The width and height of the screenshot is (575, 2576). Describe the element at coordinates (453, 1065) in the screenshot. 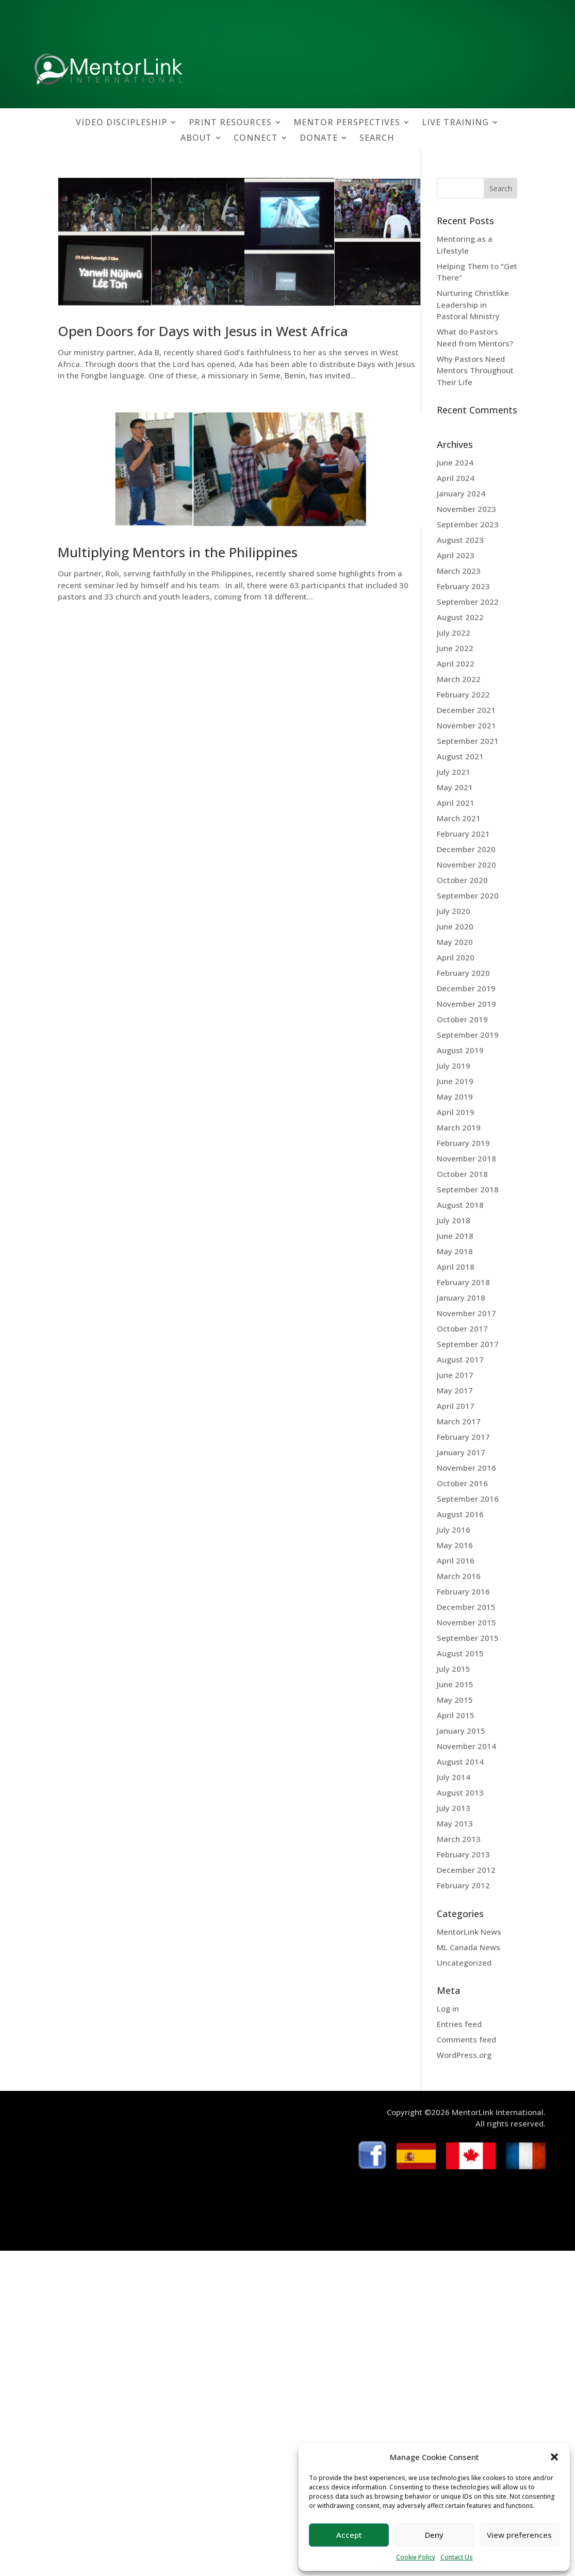

I see `July 2019` at that location.